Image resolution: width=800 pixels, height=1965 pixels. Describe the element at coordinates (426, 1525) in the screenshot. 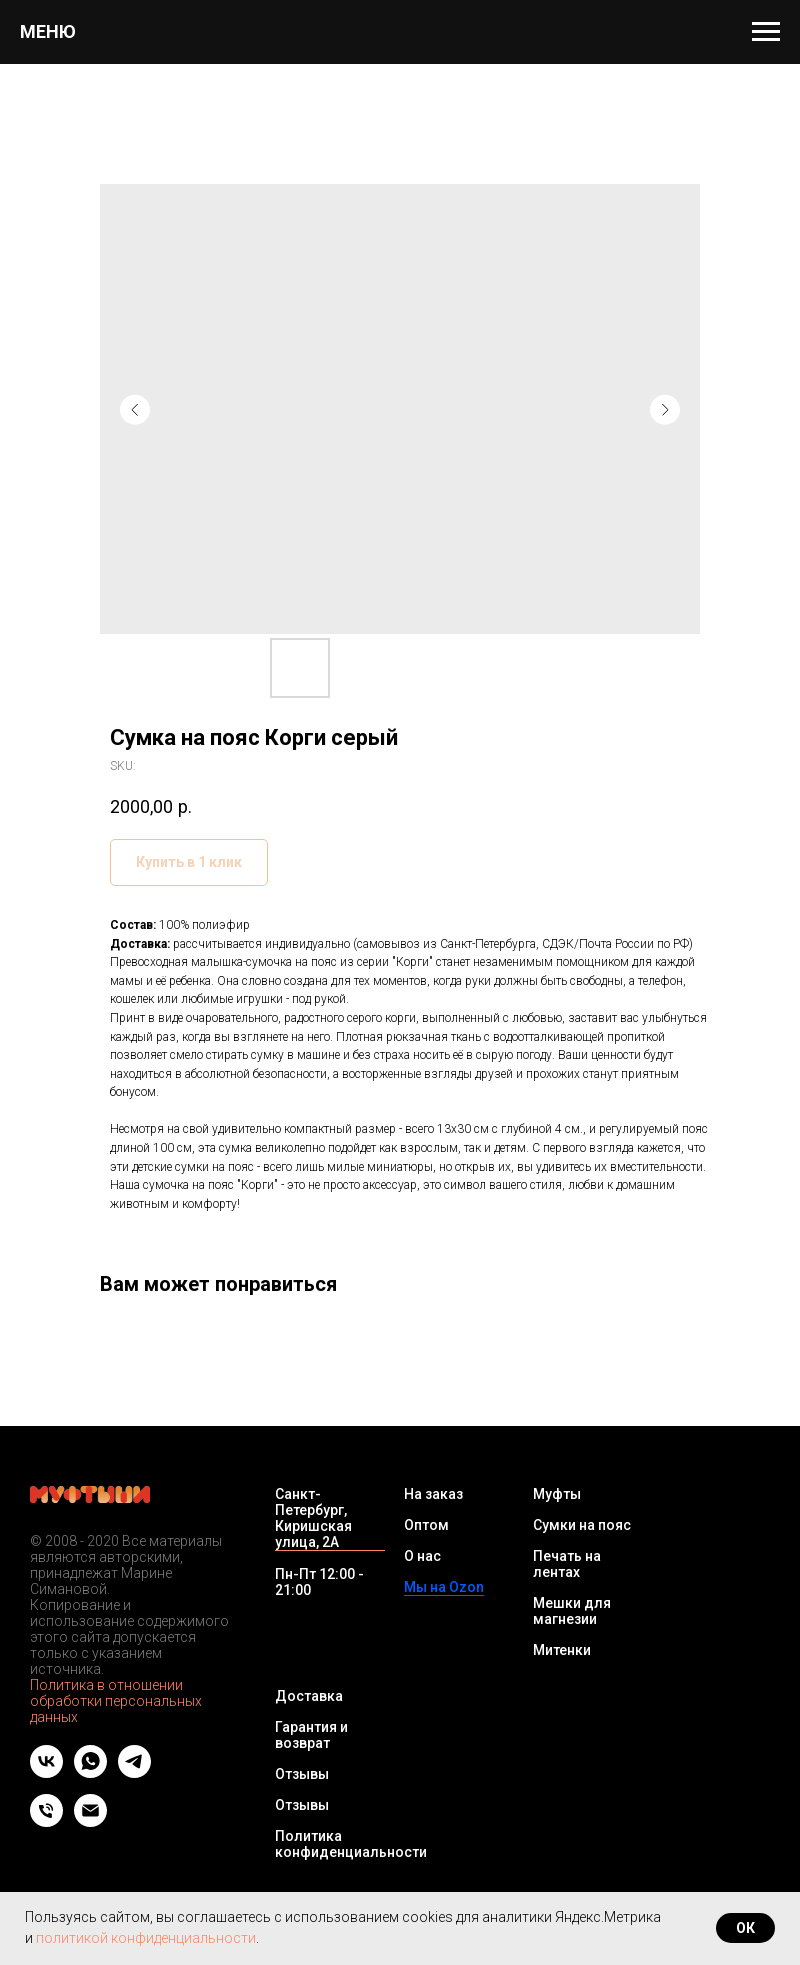

I see `Оптом` at that location.